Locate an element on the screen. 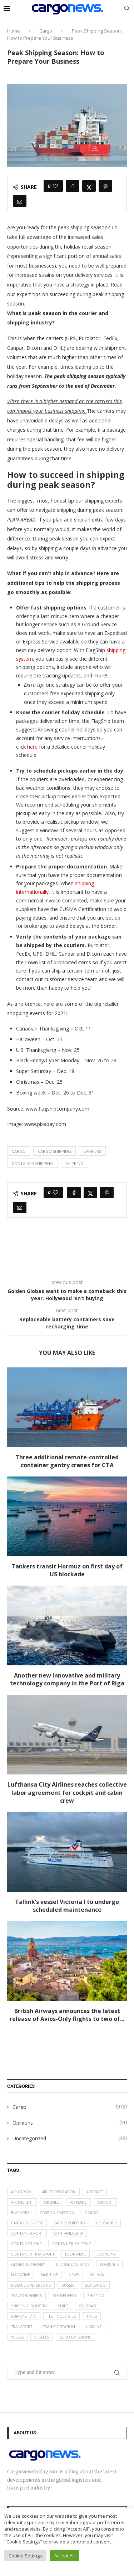 This screenshot has height=2576, width=134. ships [ships (21 items)] is located at coordinates (63, 2305).